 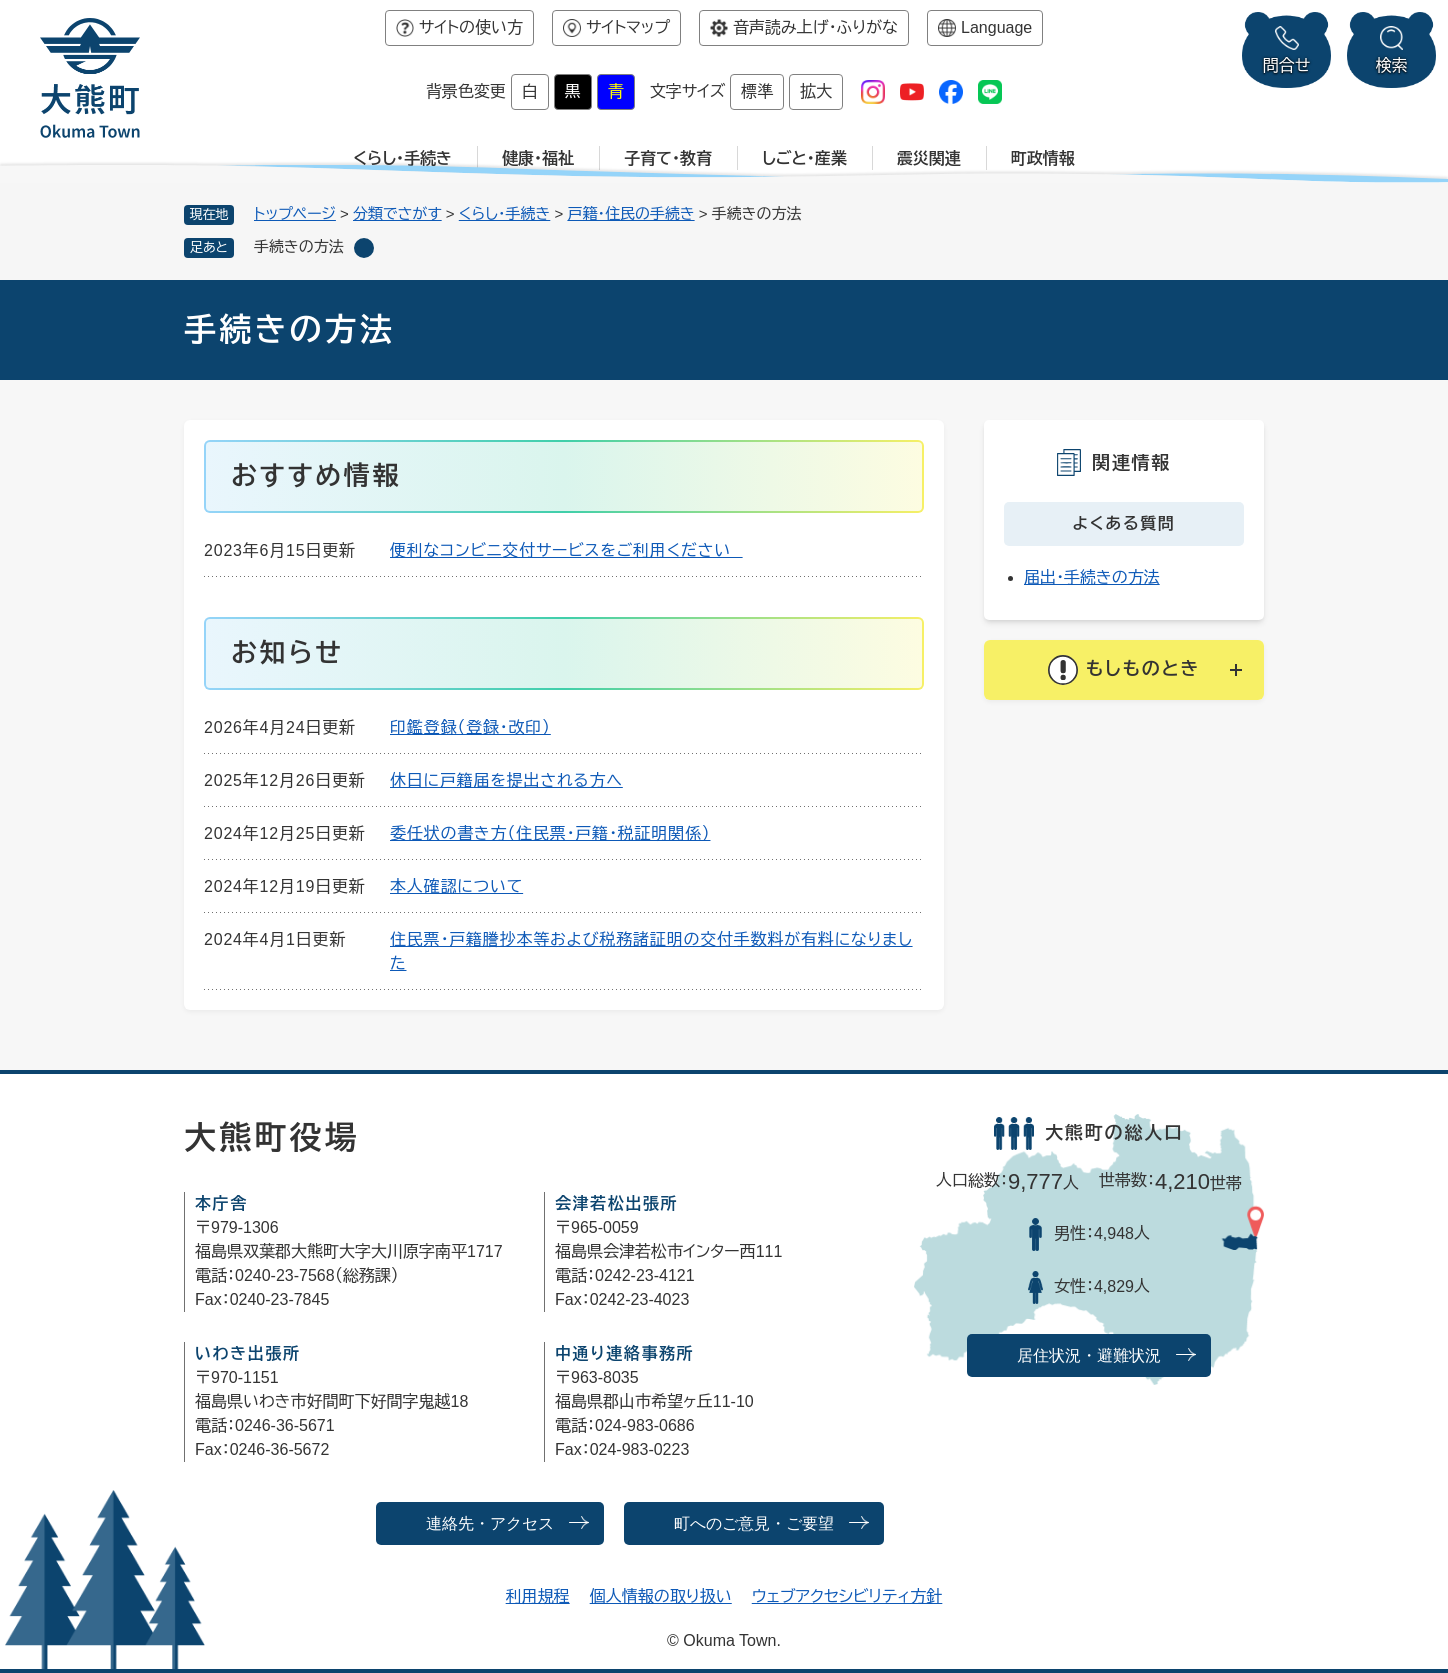 What do you see at coordinates (816, 91) in the screenshot?
I see `拡大` at bounding box center [816, 91].